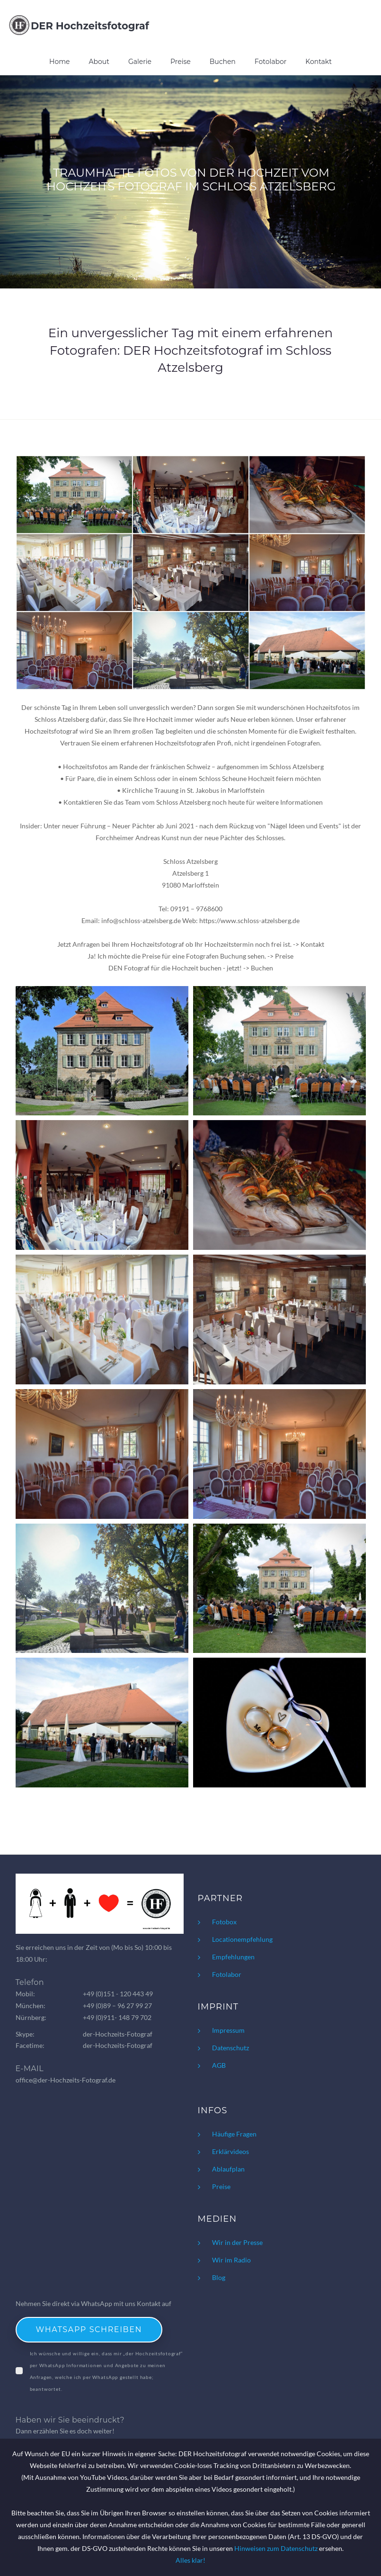 This screenshot has width=381, height=2576. Describe the element at coordinates (230, 2048) in the screenshot. I see `Datenschutz` at that location.